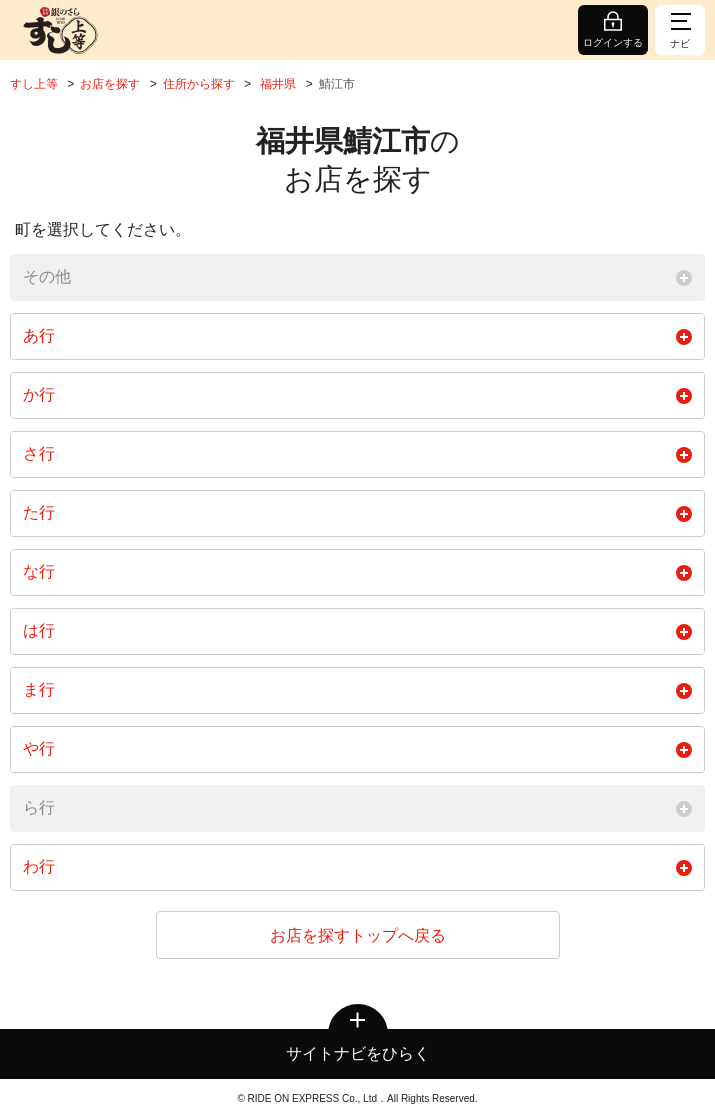 The height and width of the screenshot is (1119, 715). What do you see at coordinates (357, 867) in the screenshot?
I see `わ行` at bounding box center [357, 867].